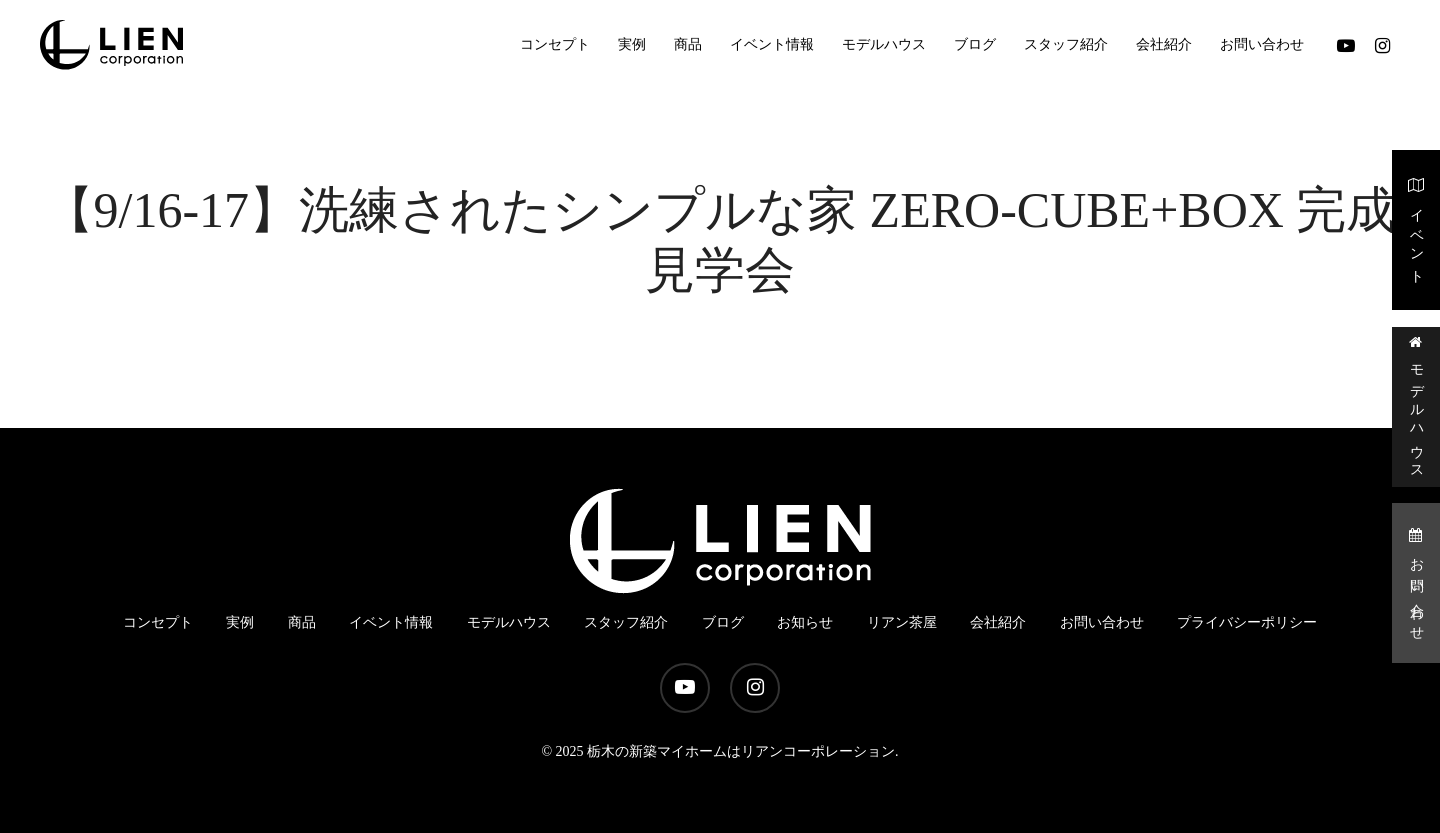 Image resolution: width=1440 pixels, height=833 pixels. Describe the element at coordinates (626, 622) in the screenshot. I see `スタッフ紹介` at that location.